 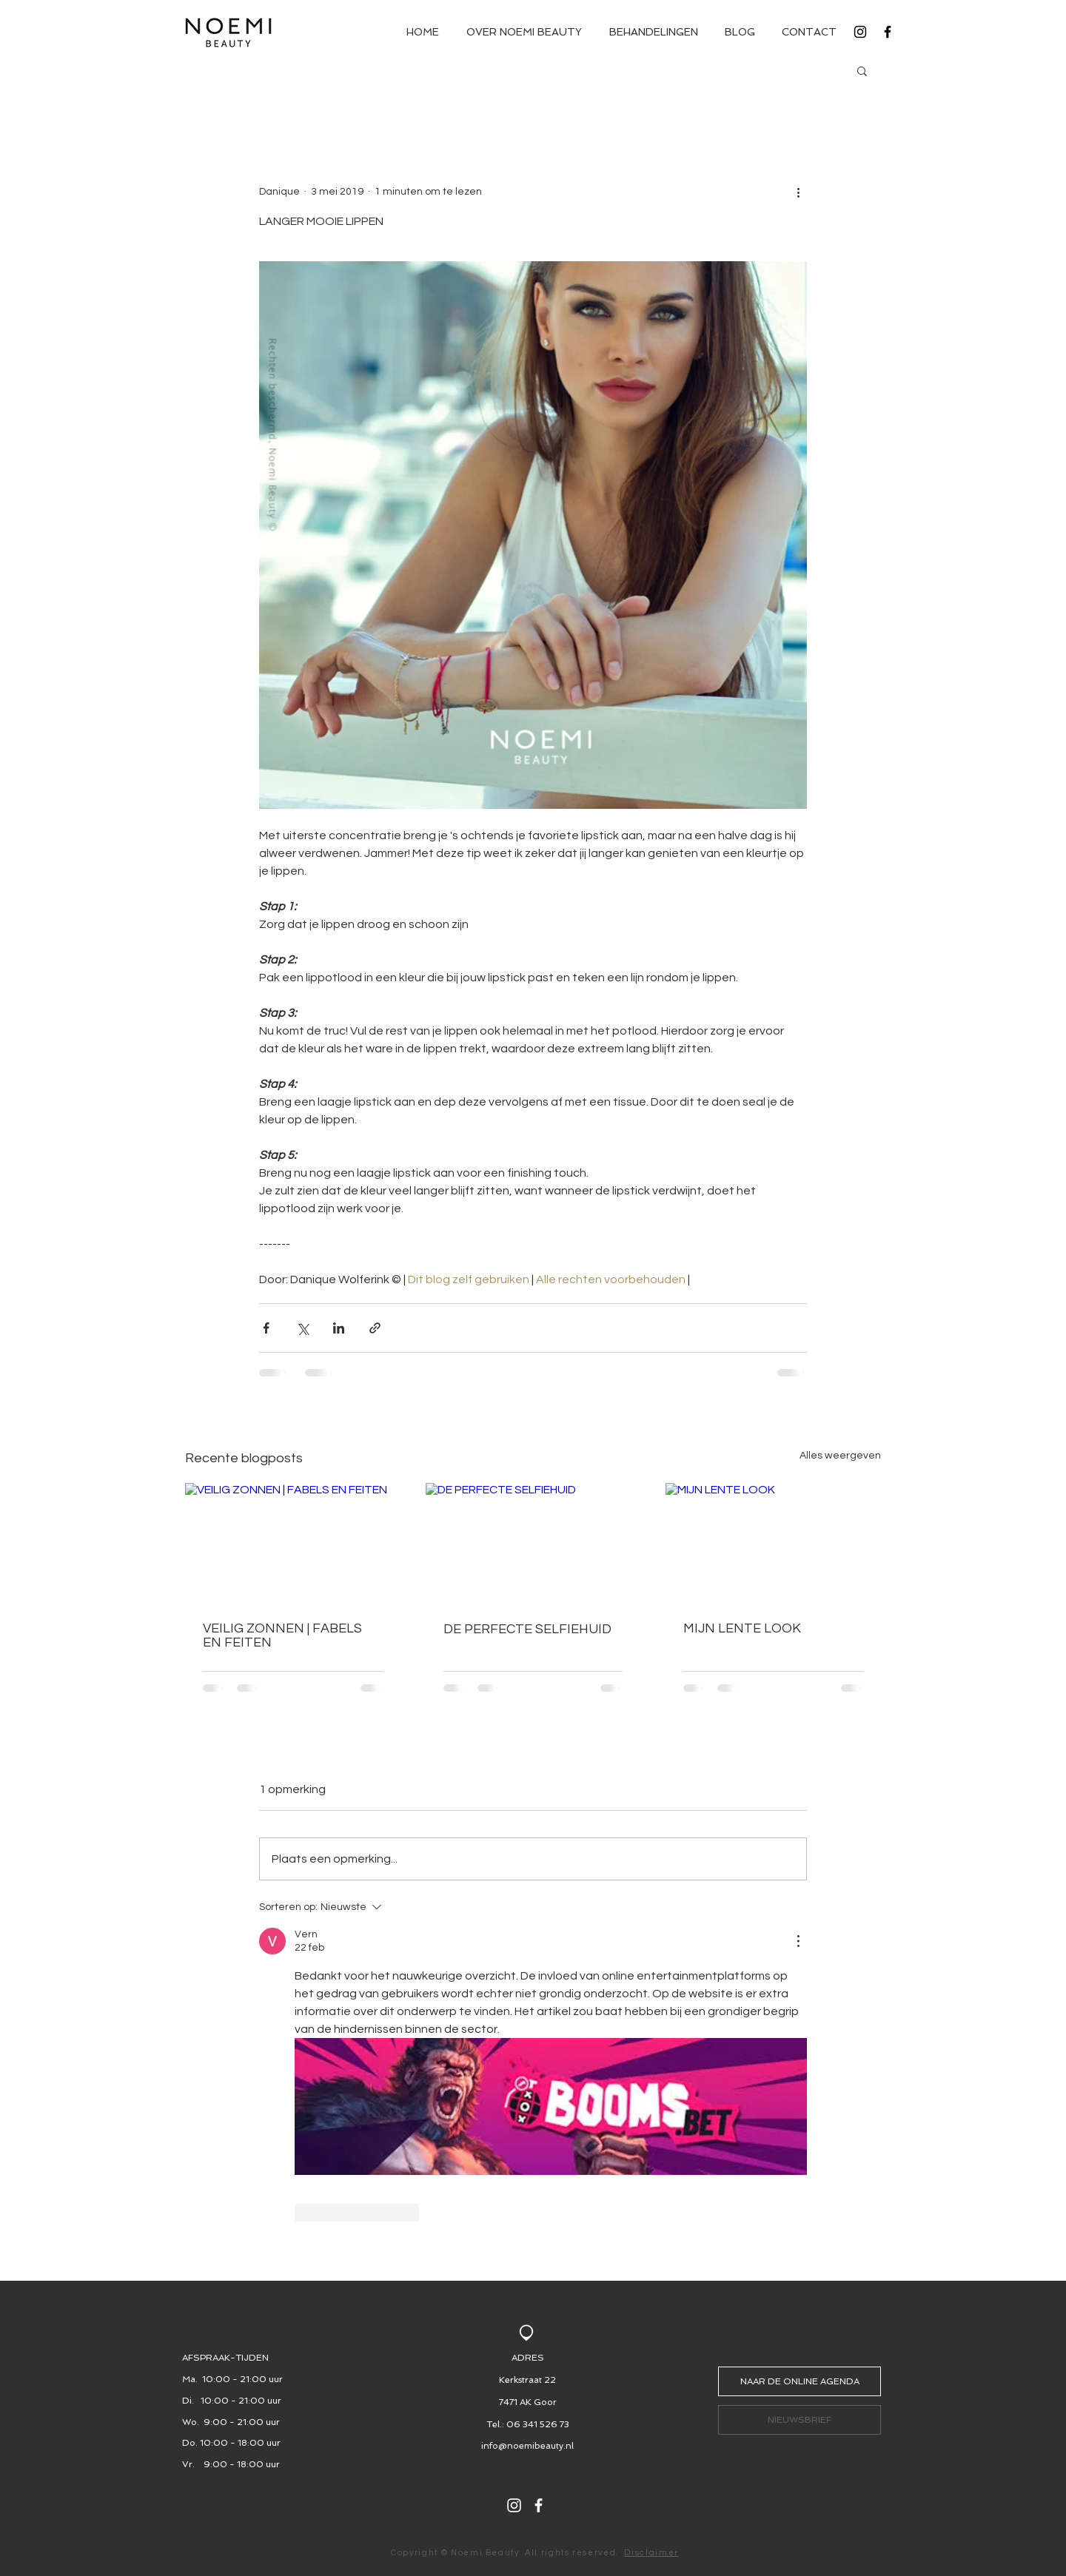 What do you see at coordinates (887, 32) in the screenshot?
I see `[Black Facebook Icon]` at bounding box center [887, 32].